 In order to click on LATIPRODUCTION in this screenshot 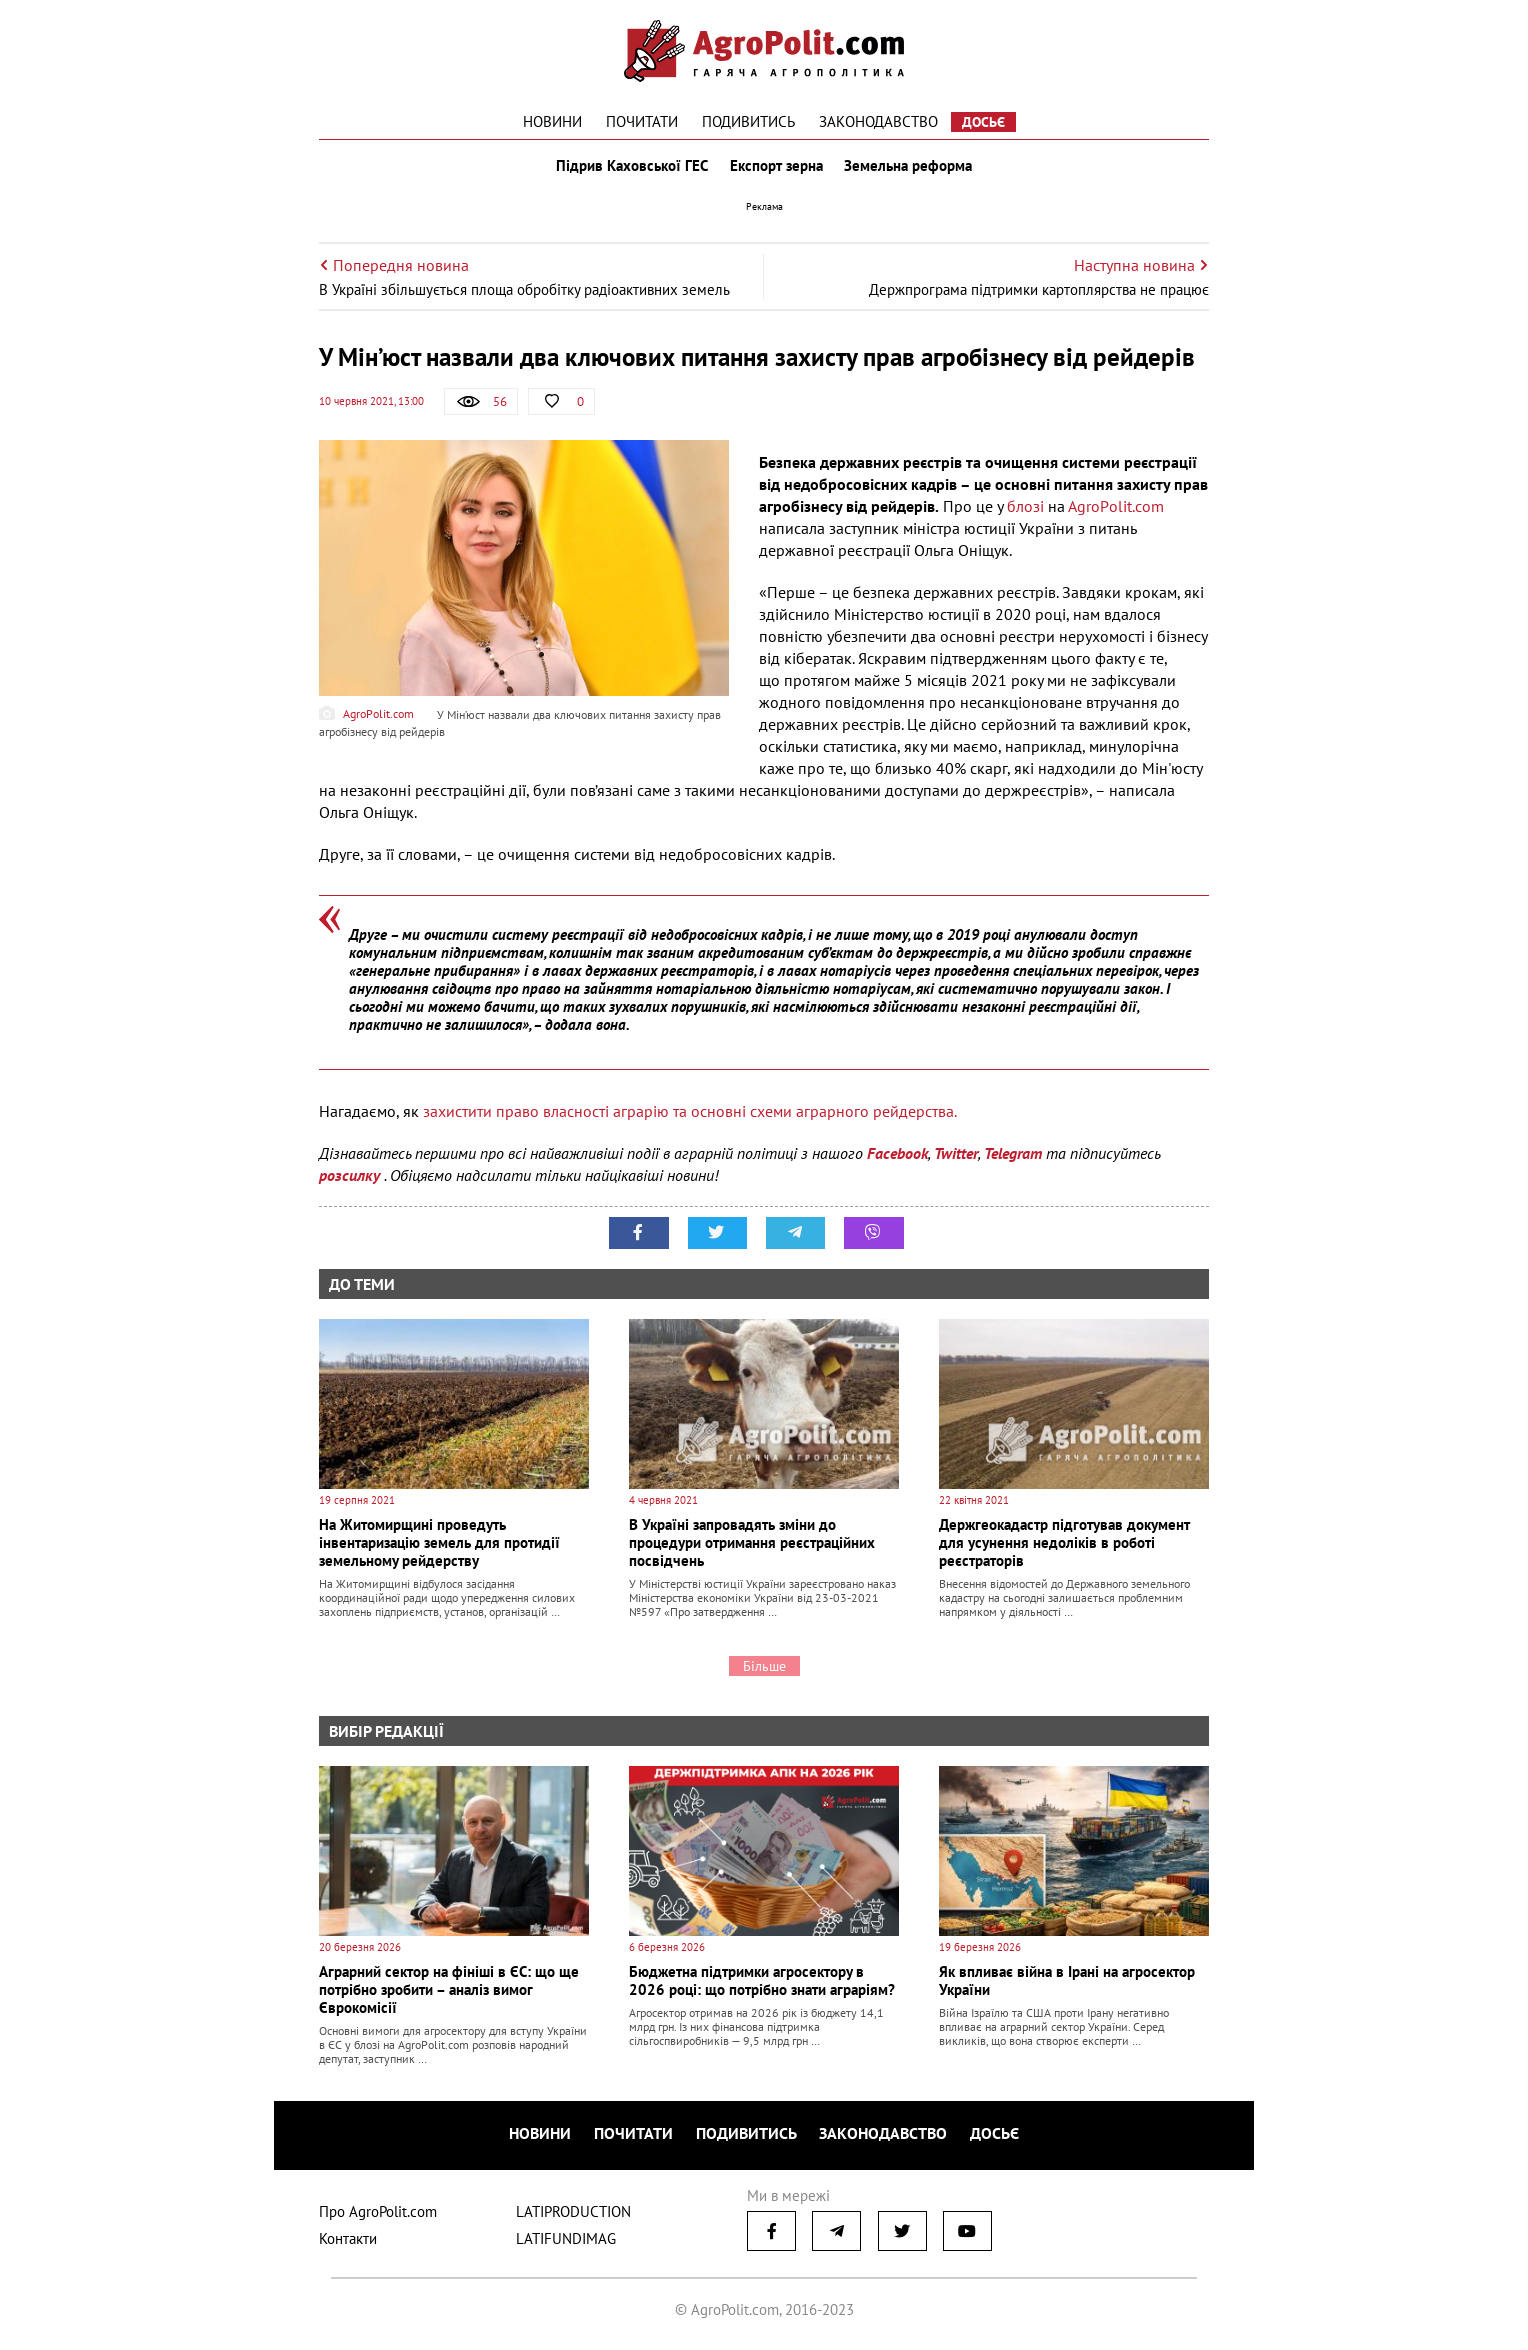, I will do `click(573, 2213)`.